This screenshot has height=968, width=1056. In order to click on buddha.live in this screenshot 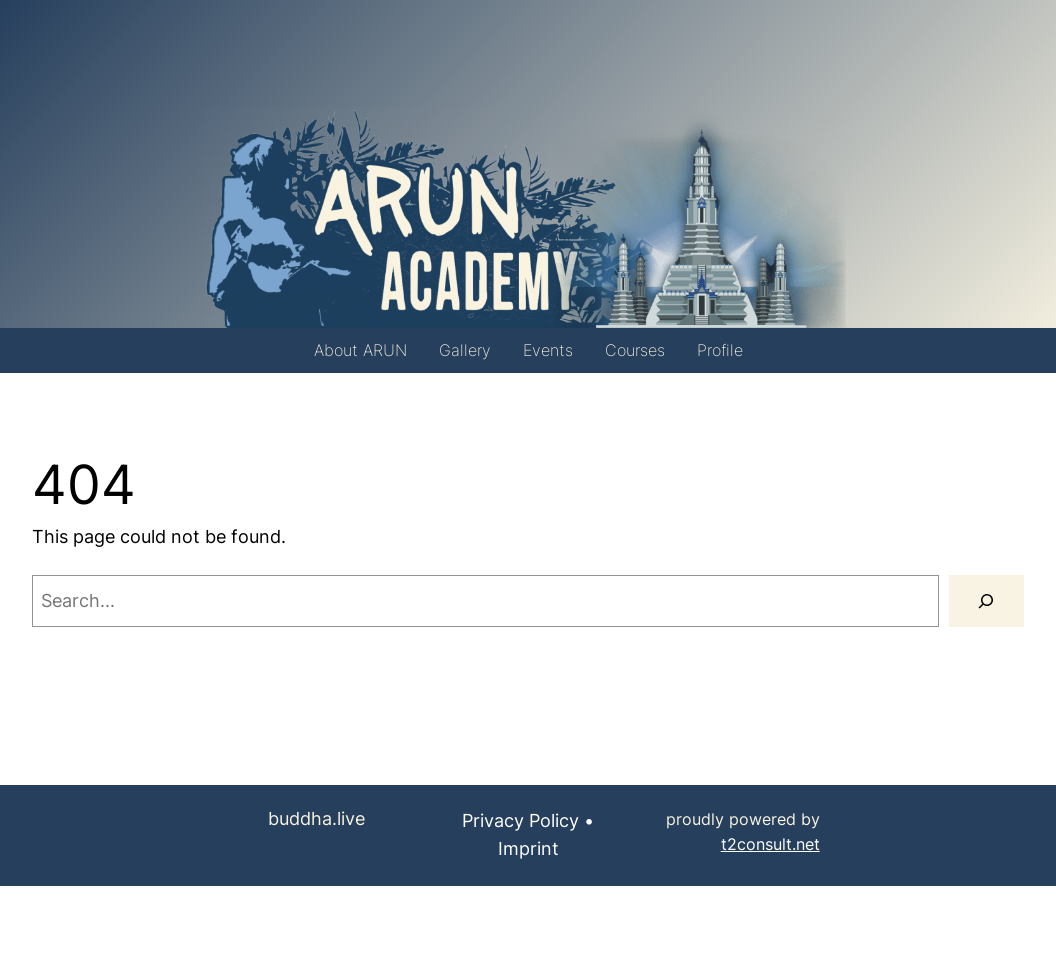, I will do `click(316, 818)`.